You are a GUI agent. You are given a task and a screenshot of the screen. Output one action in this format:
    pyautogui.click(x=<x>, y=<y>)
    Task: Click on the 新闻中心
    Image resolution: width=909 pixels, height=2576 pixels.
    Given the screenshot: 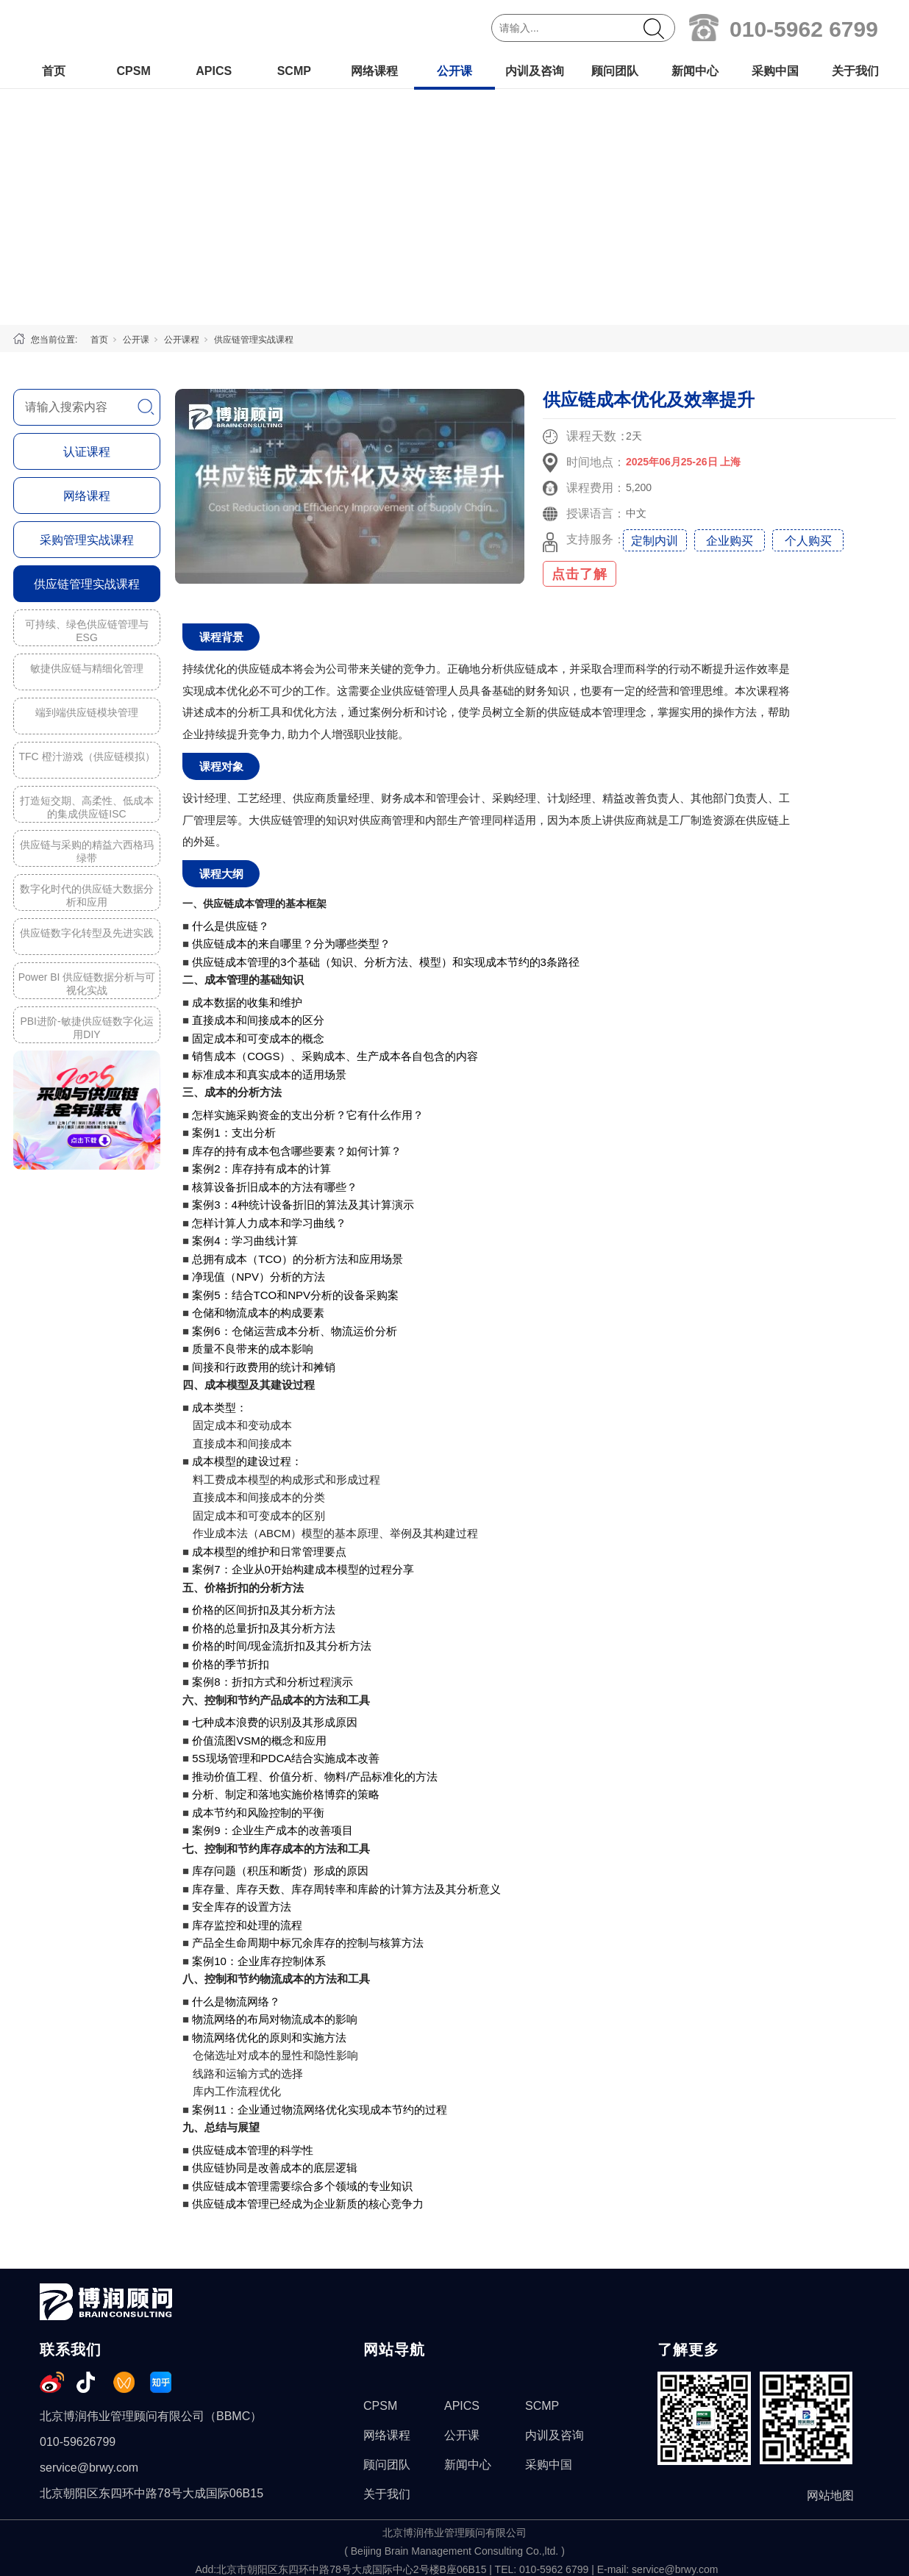 What is the action you would take?
    pyautogui.click(x=695, y=71)
    